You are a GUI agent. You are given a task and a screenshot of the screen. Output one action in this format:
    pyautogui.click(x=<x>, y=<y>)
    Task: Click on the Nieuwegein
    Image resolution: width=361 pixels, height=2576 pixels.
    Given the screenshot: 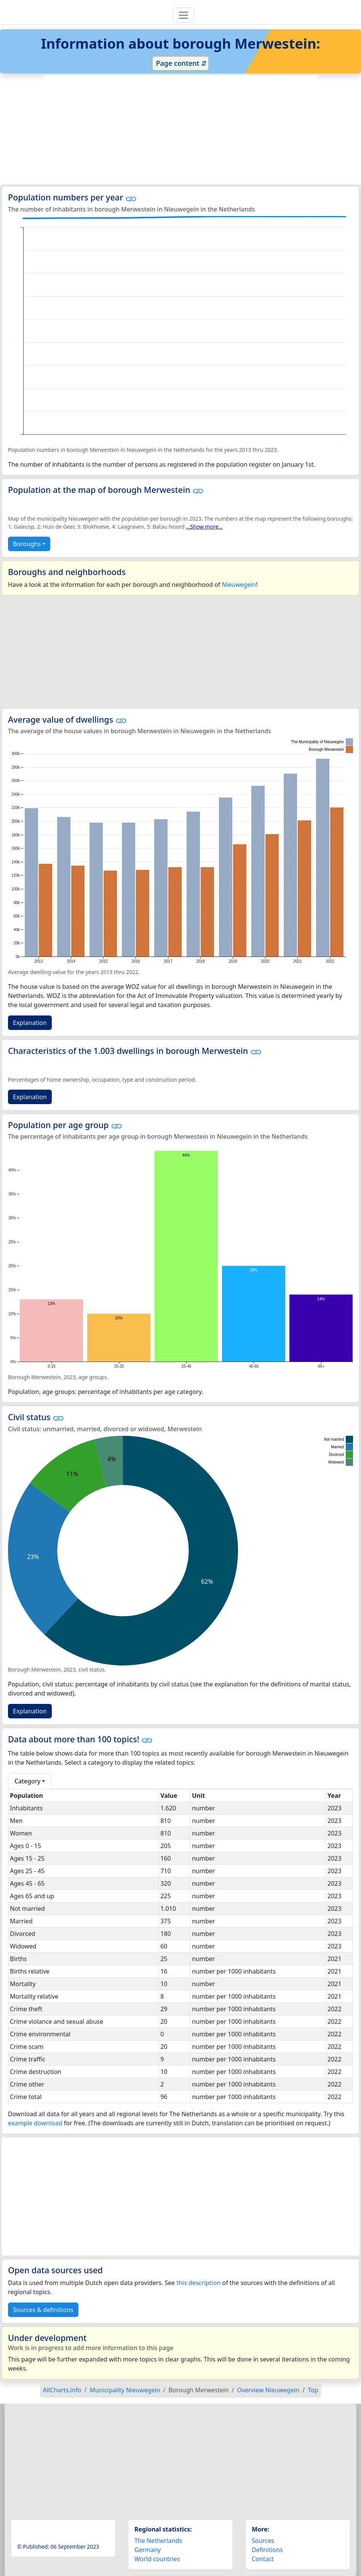 What is the action you would take?
    pyautogui.click(x=239, y=584)
    